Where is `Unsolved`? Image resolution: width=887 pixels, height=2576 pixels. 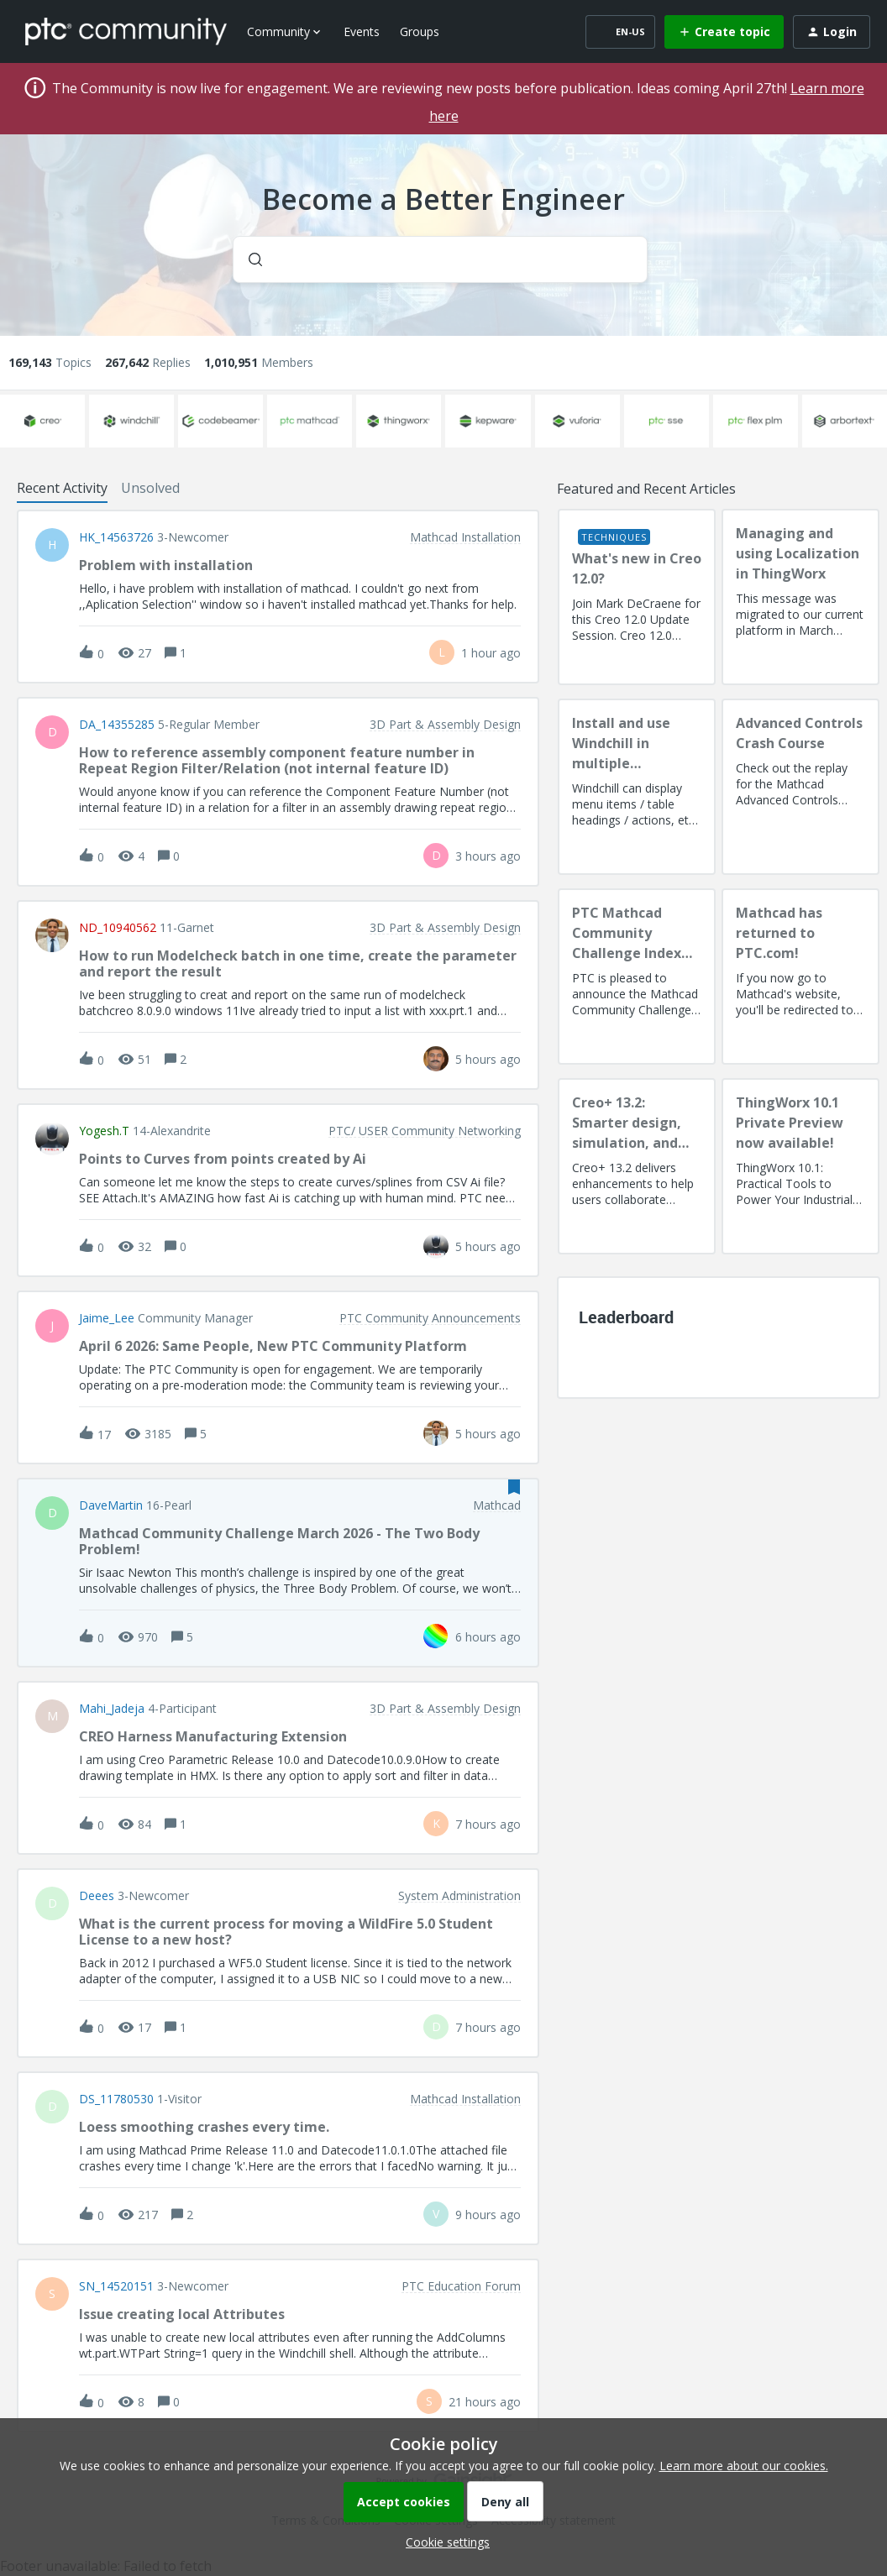
Unsolved is located at coordinates (150, 488).